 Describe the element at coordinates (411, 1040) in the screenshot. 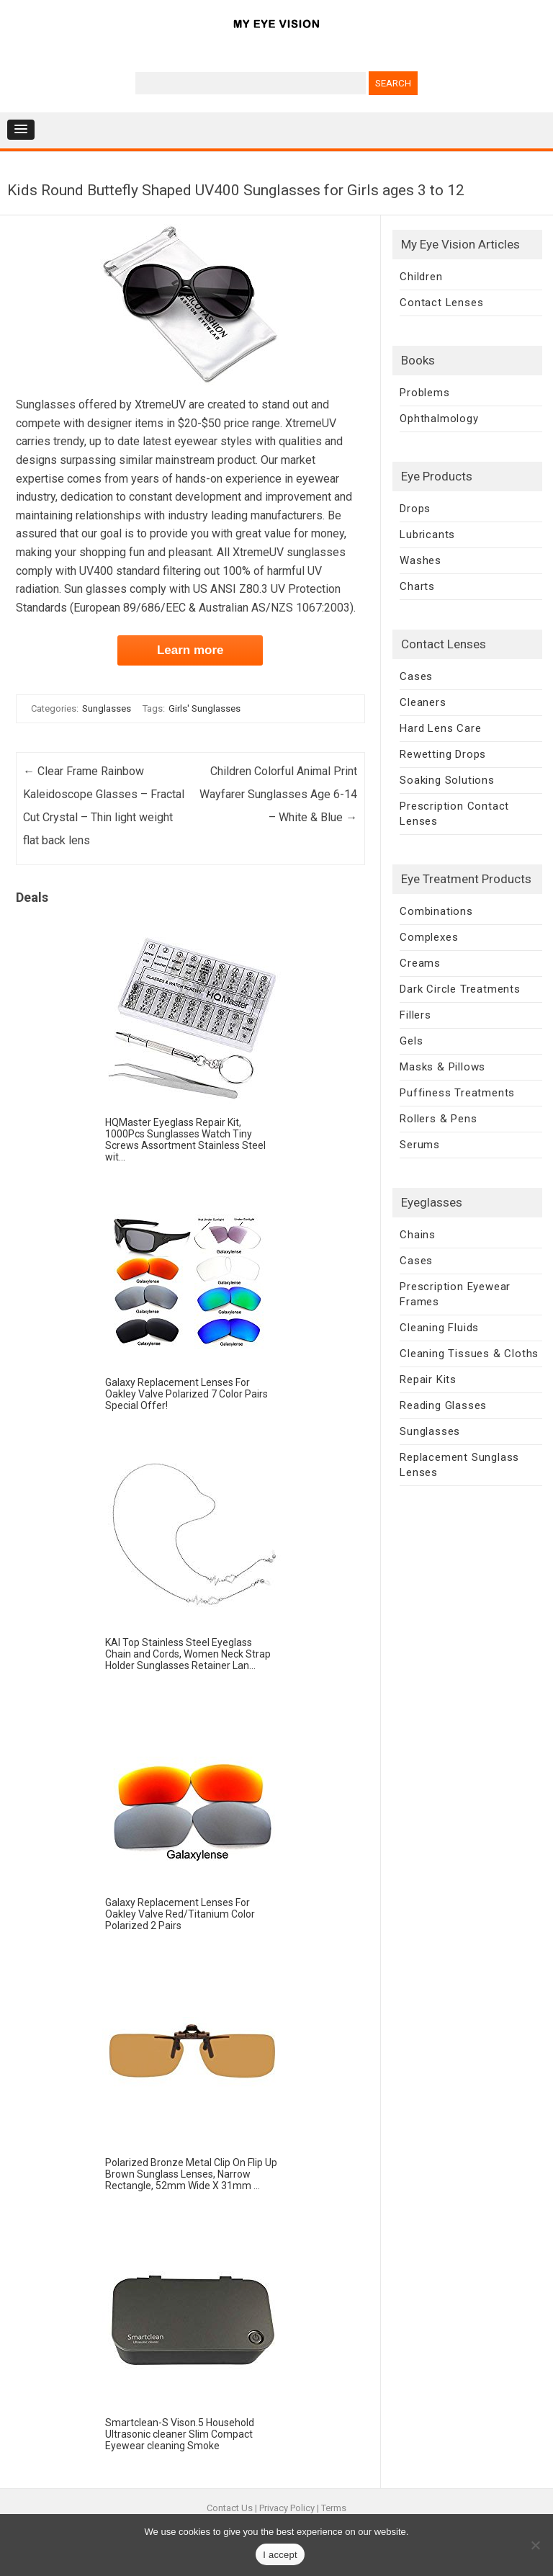

I see `Gels` at that location.